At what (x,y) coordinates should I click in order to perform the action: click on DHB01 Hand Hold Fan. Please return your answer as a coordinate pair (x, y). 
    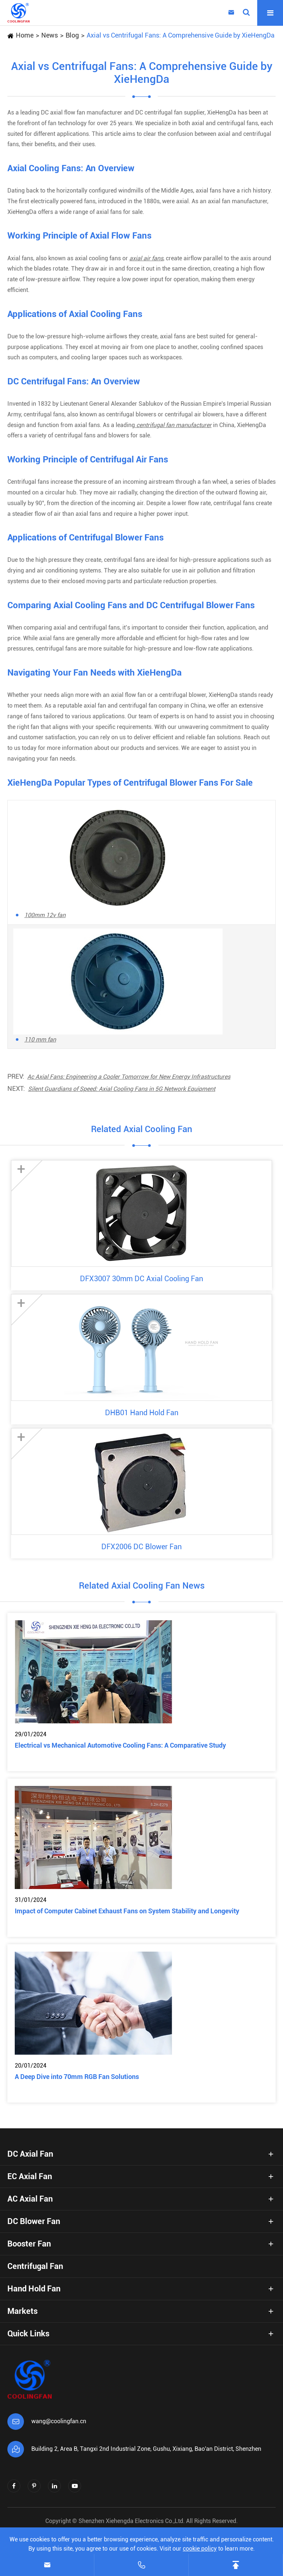
    Looking at the image, I should click on (141, 1412).